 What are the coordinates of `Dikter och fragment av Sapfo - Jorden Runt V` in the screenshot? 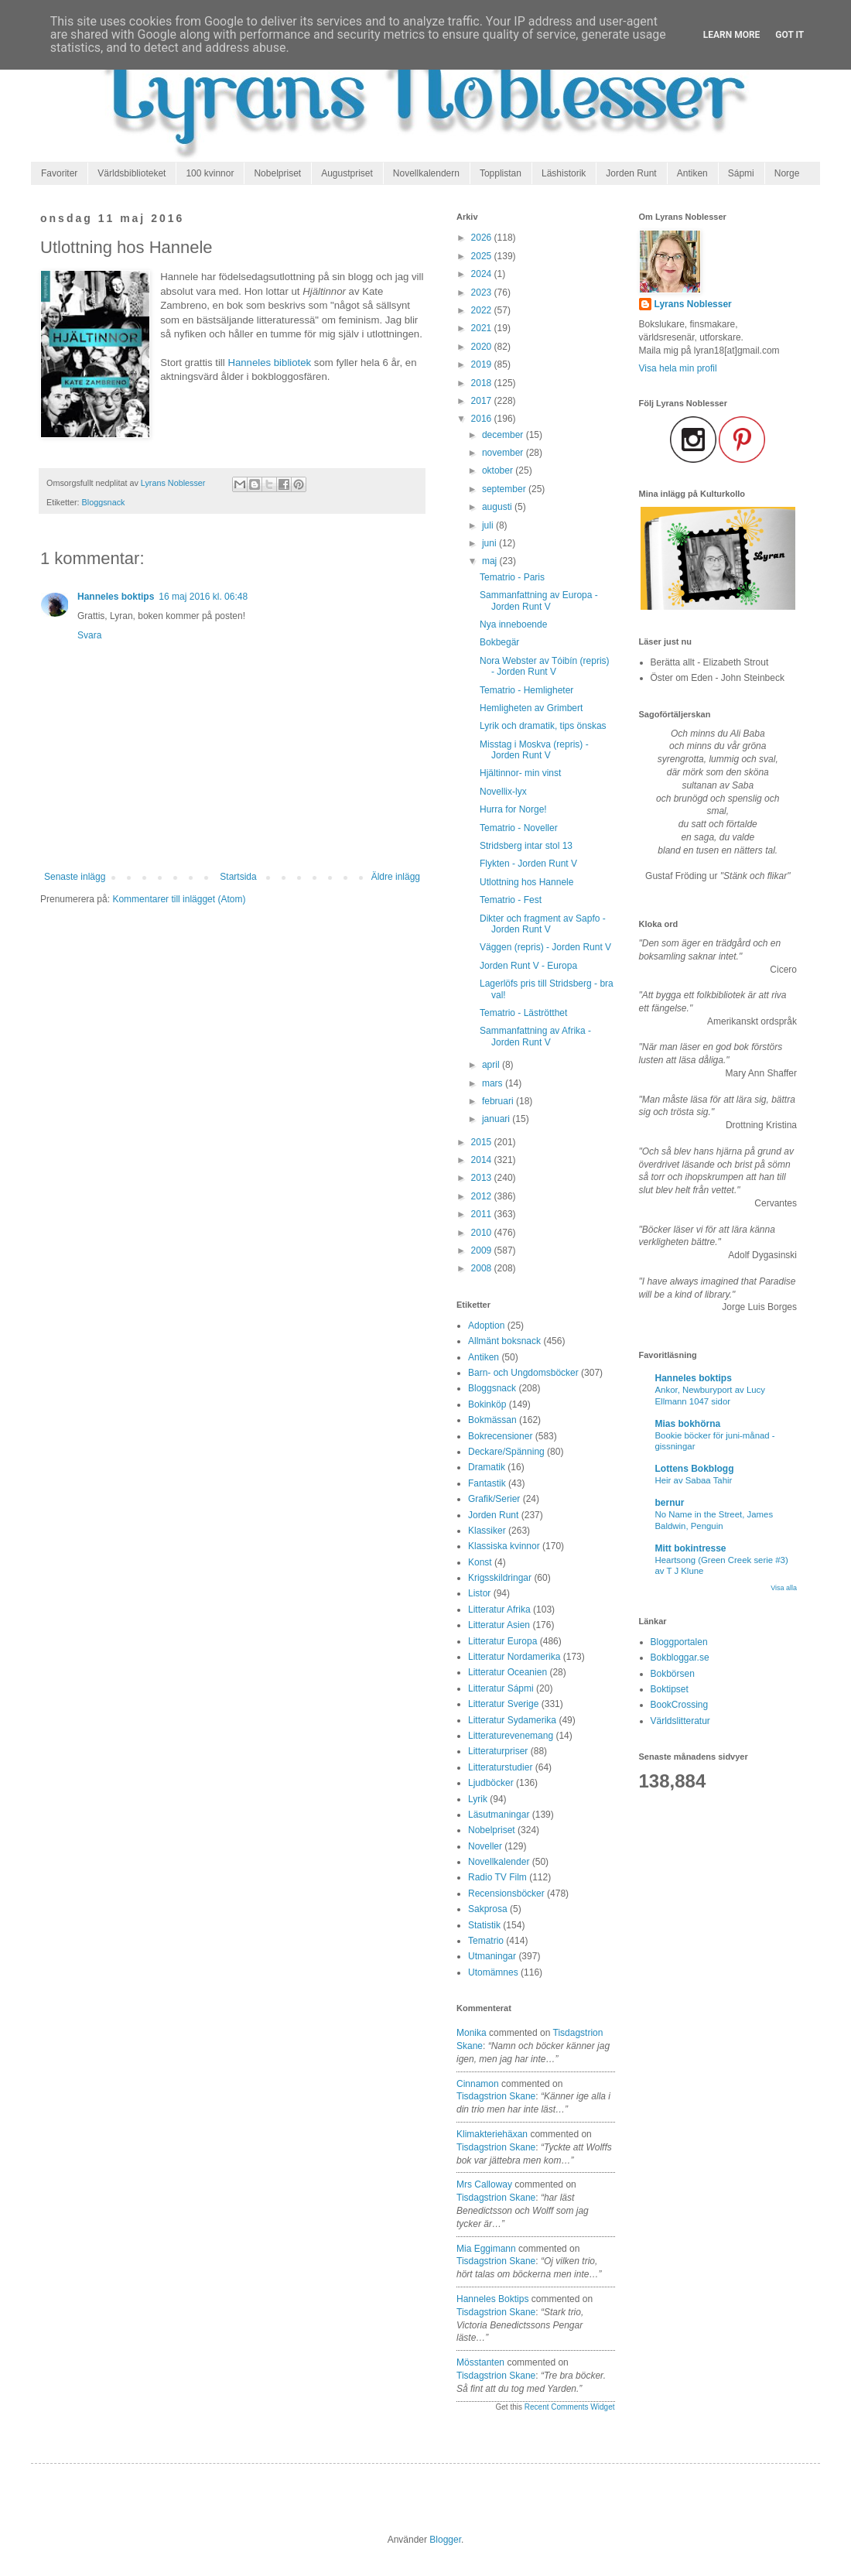 It's located at (543, 924).